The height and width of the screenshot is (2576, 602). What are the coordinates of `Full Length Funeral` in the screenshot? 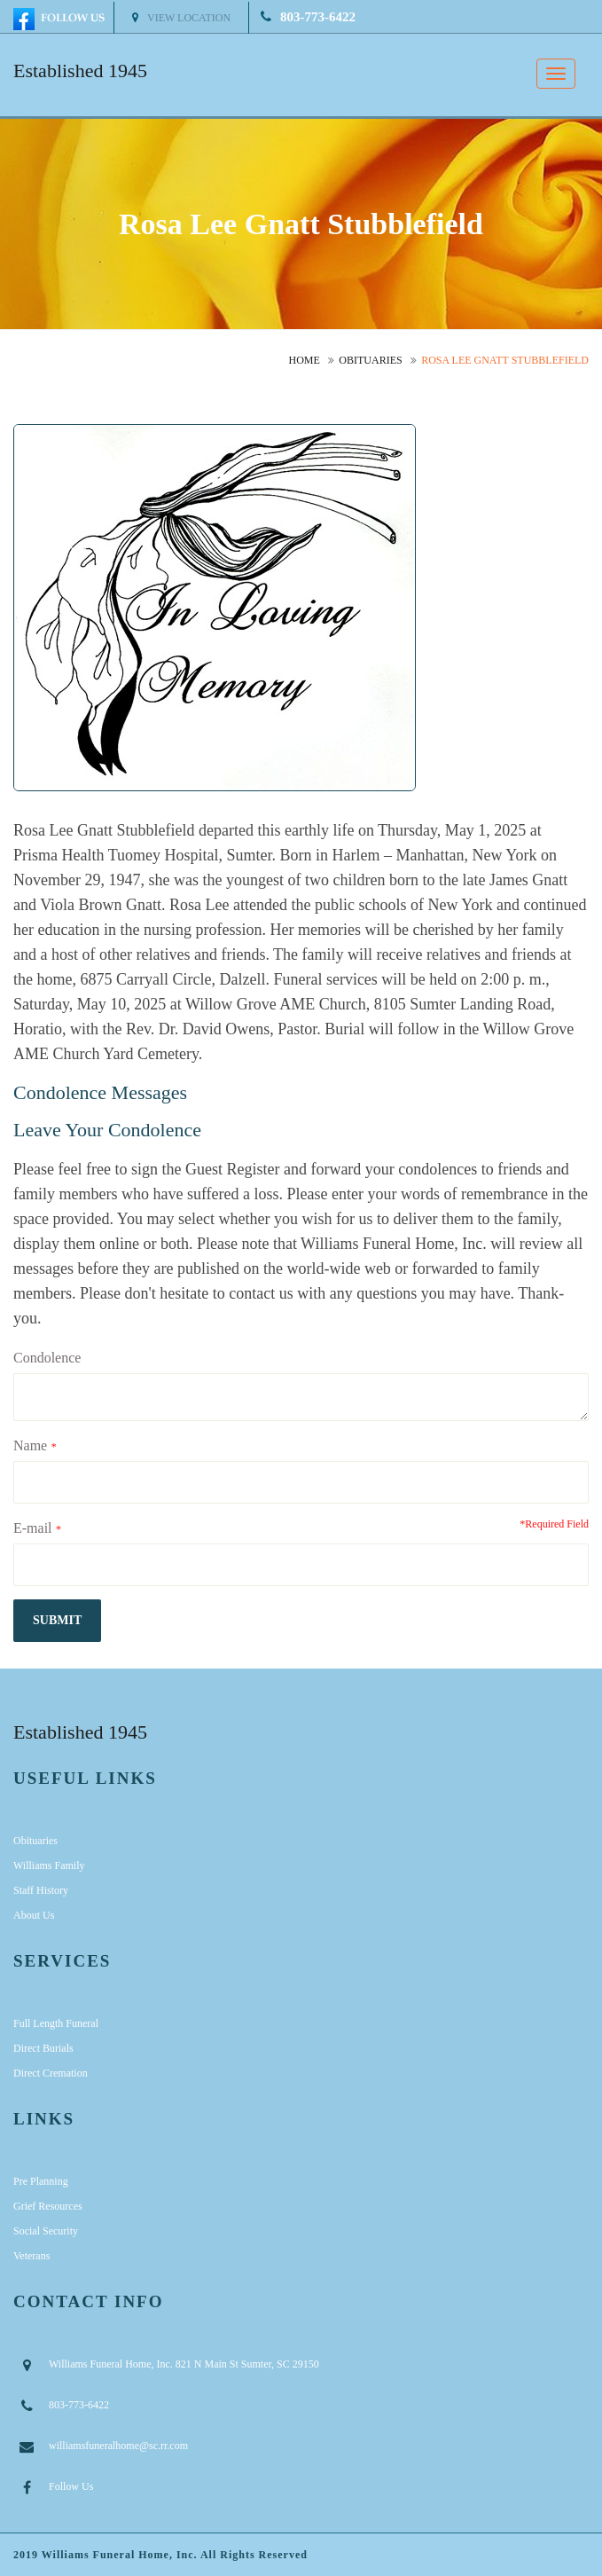 It's located at (55, 2023).